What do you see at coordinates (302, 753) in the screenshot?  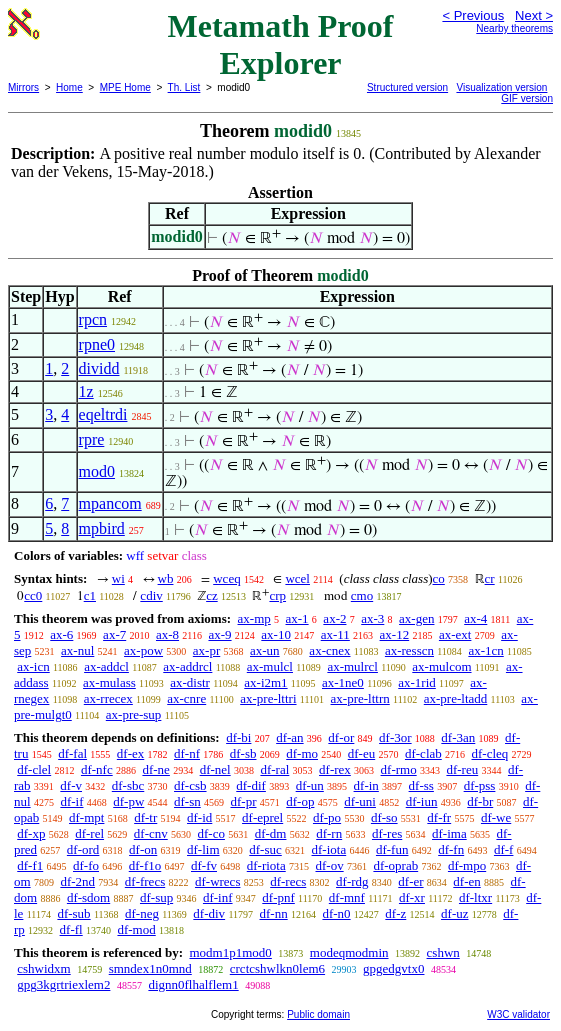 I see `df-mo` at bounding box center [302, 753].